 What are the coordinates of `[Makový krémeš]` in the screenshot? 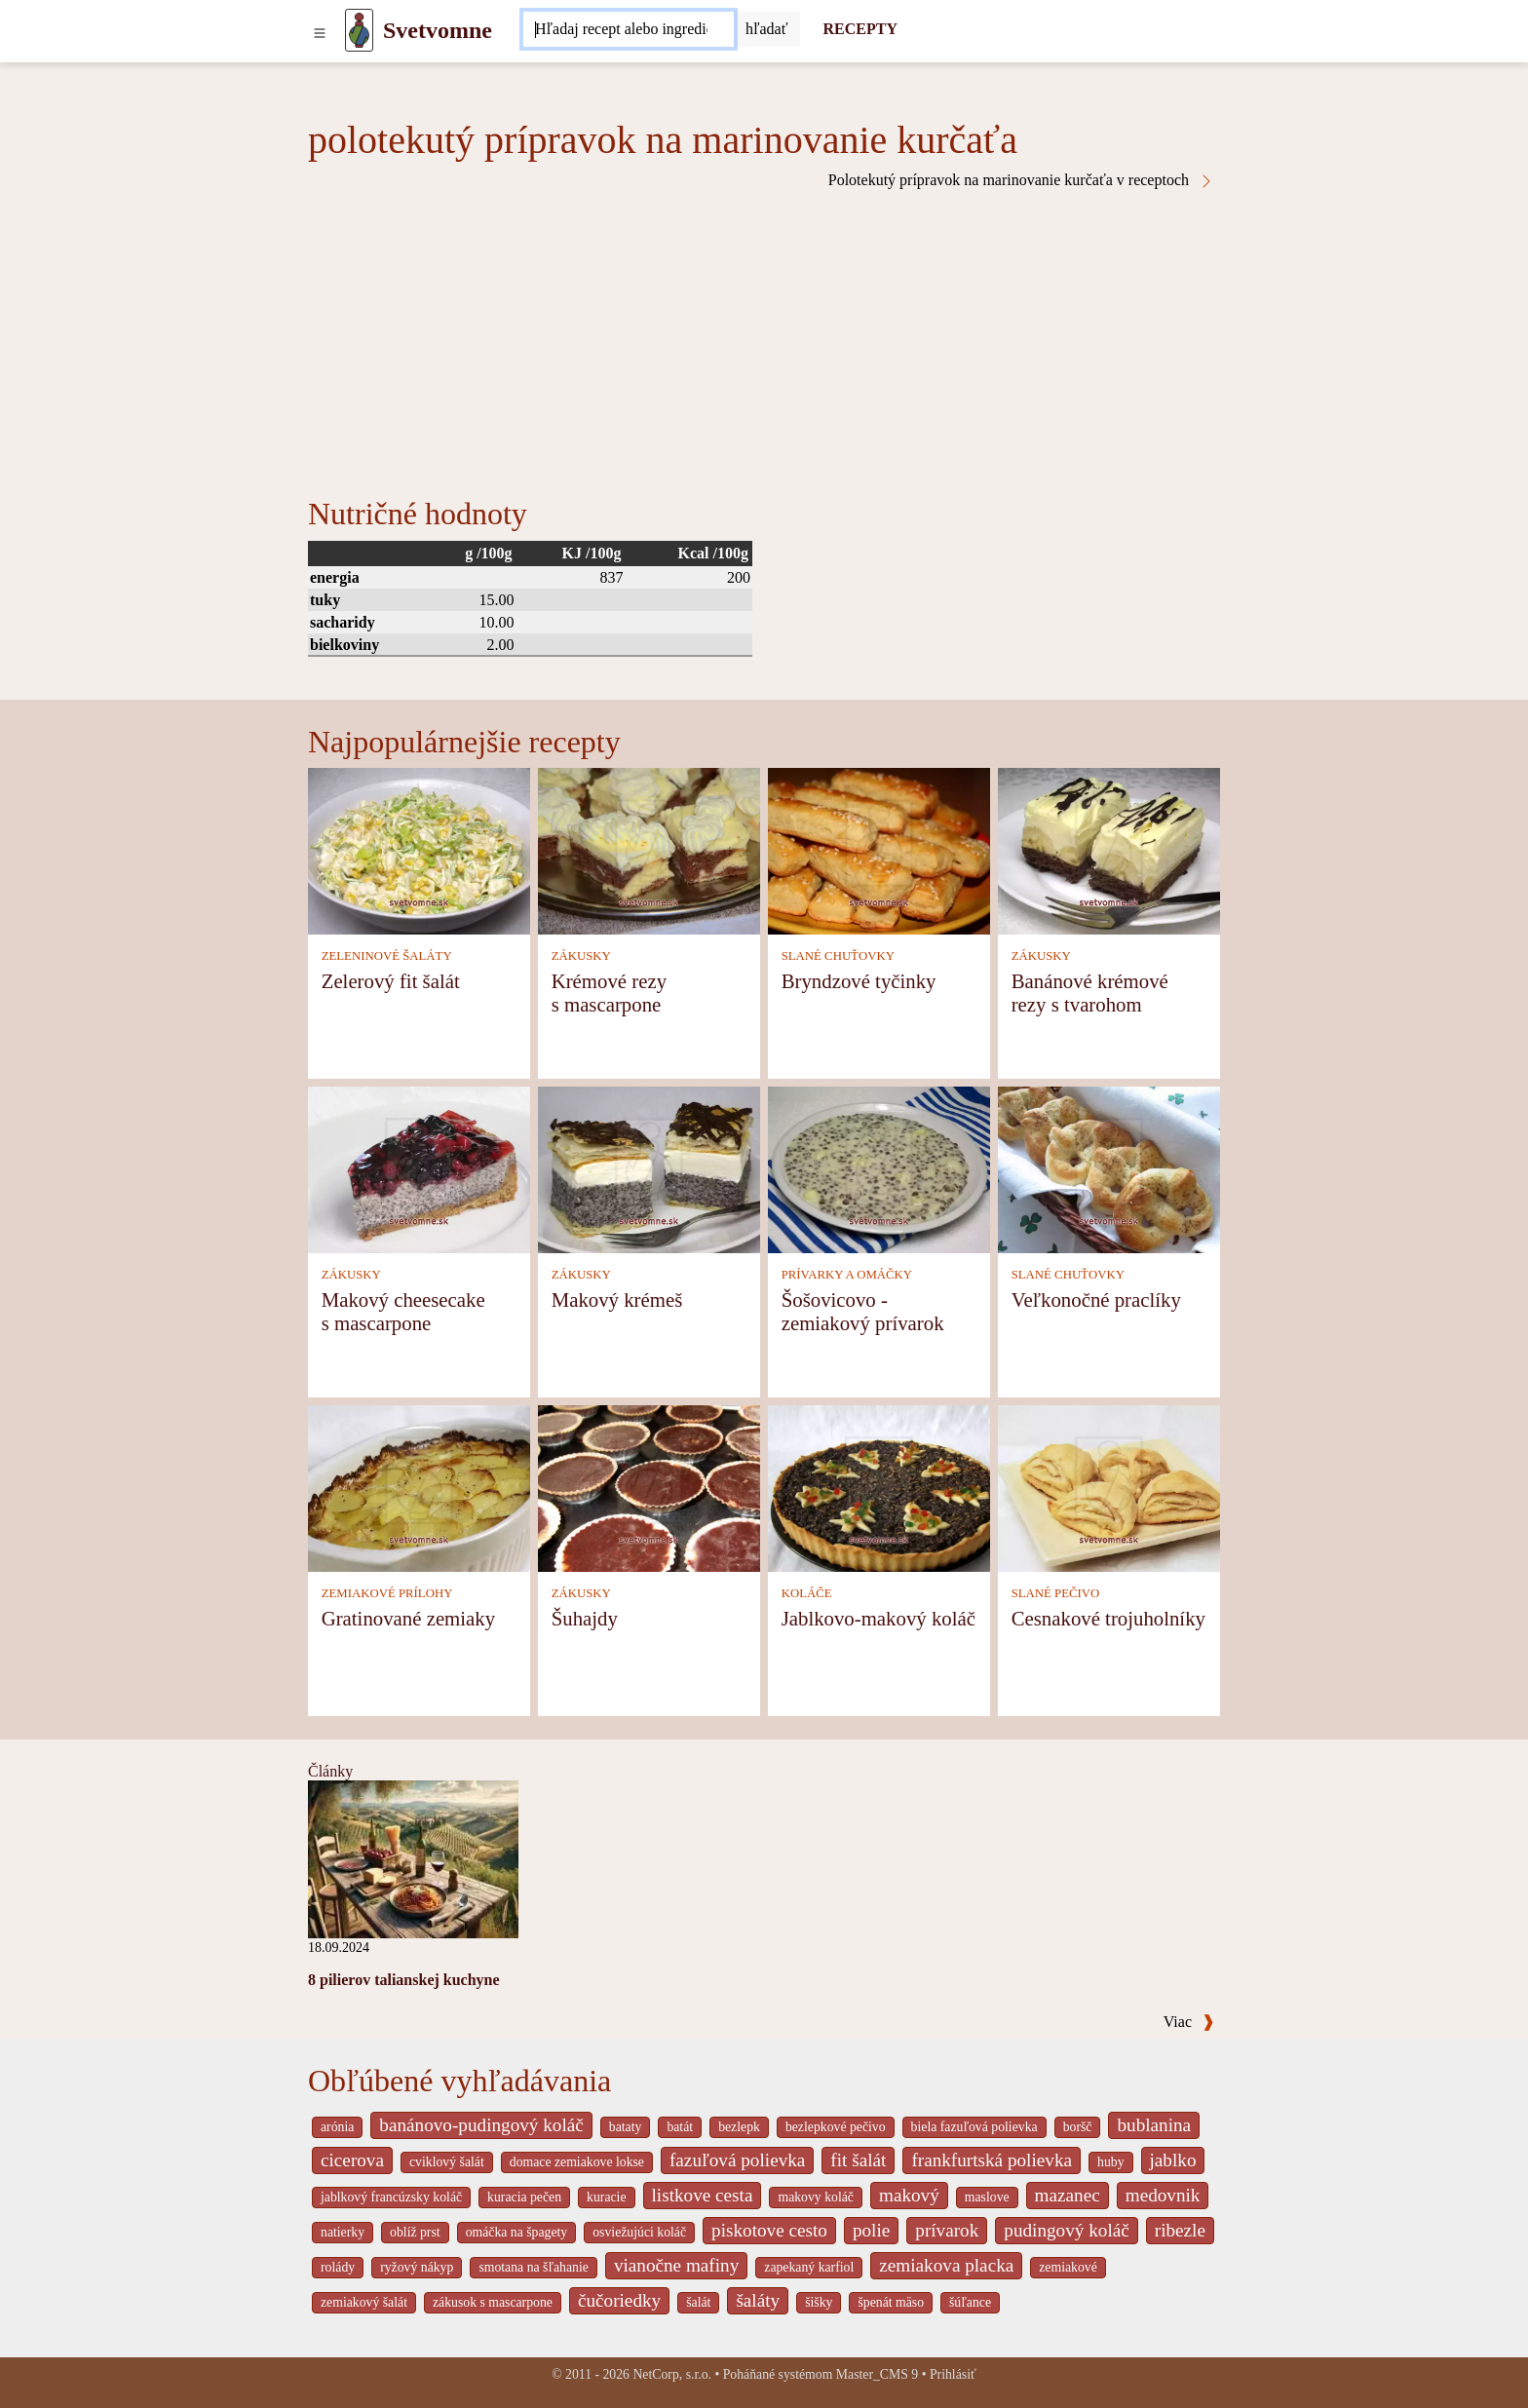 It's located at (649, 1168).